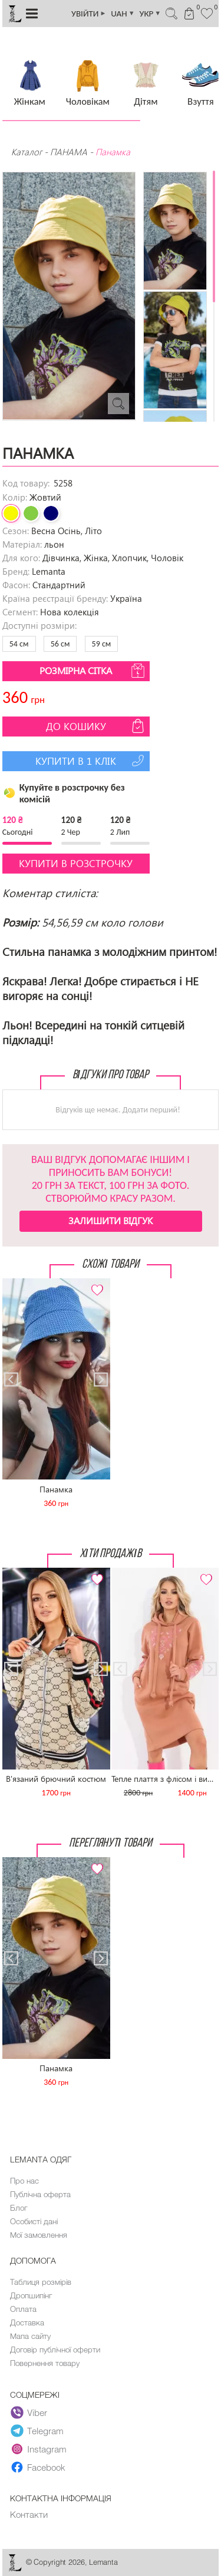 This screenshot has width=221, height=2576. What do you see at coordinates (40, 2194) in the screenshot?
I see `Публічна оферта` at bounding box center [40, 2194].